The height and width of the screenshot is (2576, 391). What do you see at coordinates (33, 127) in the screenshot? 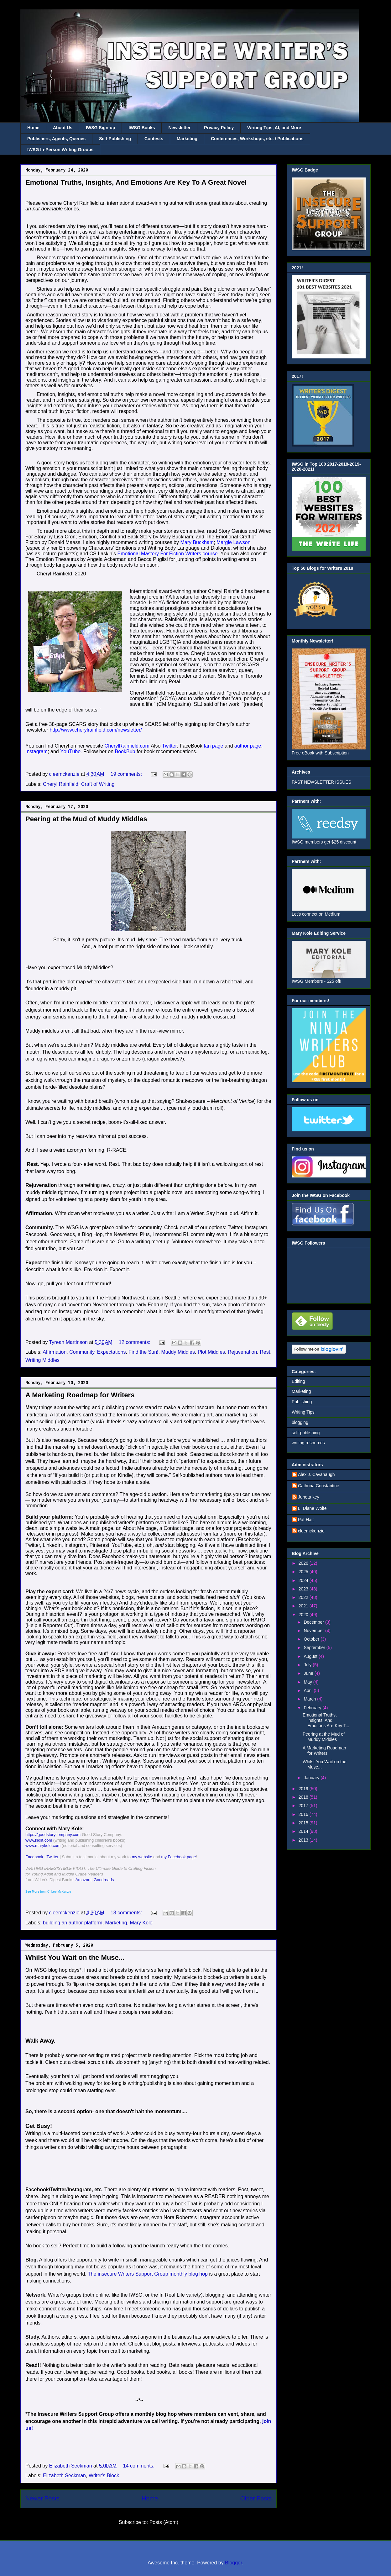
I see `Home` at bounding box center [33, 127].